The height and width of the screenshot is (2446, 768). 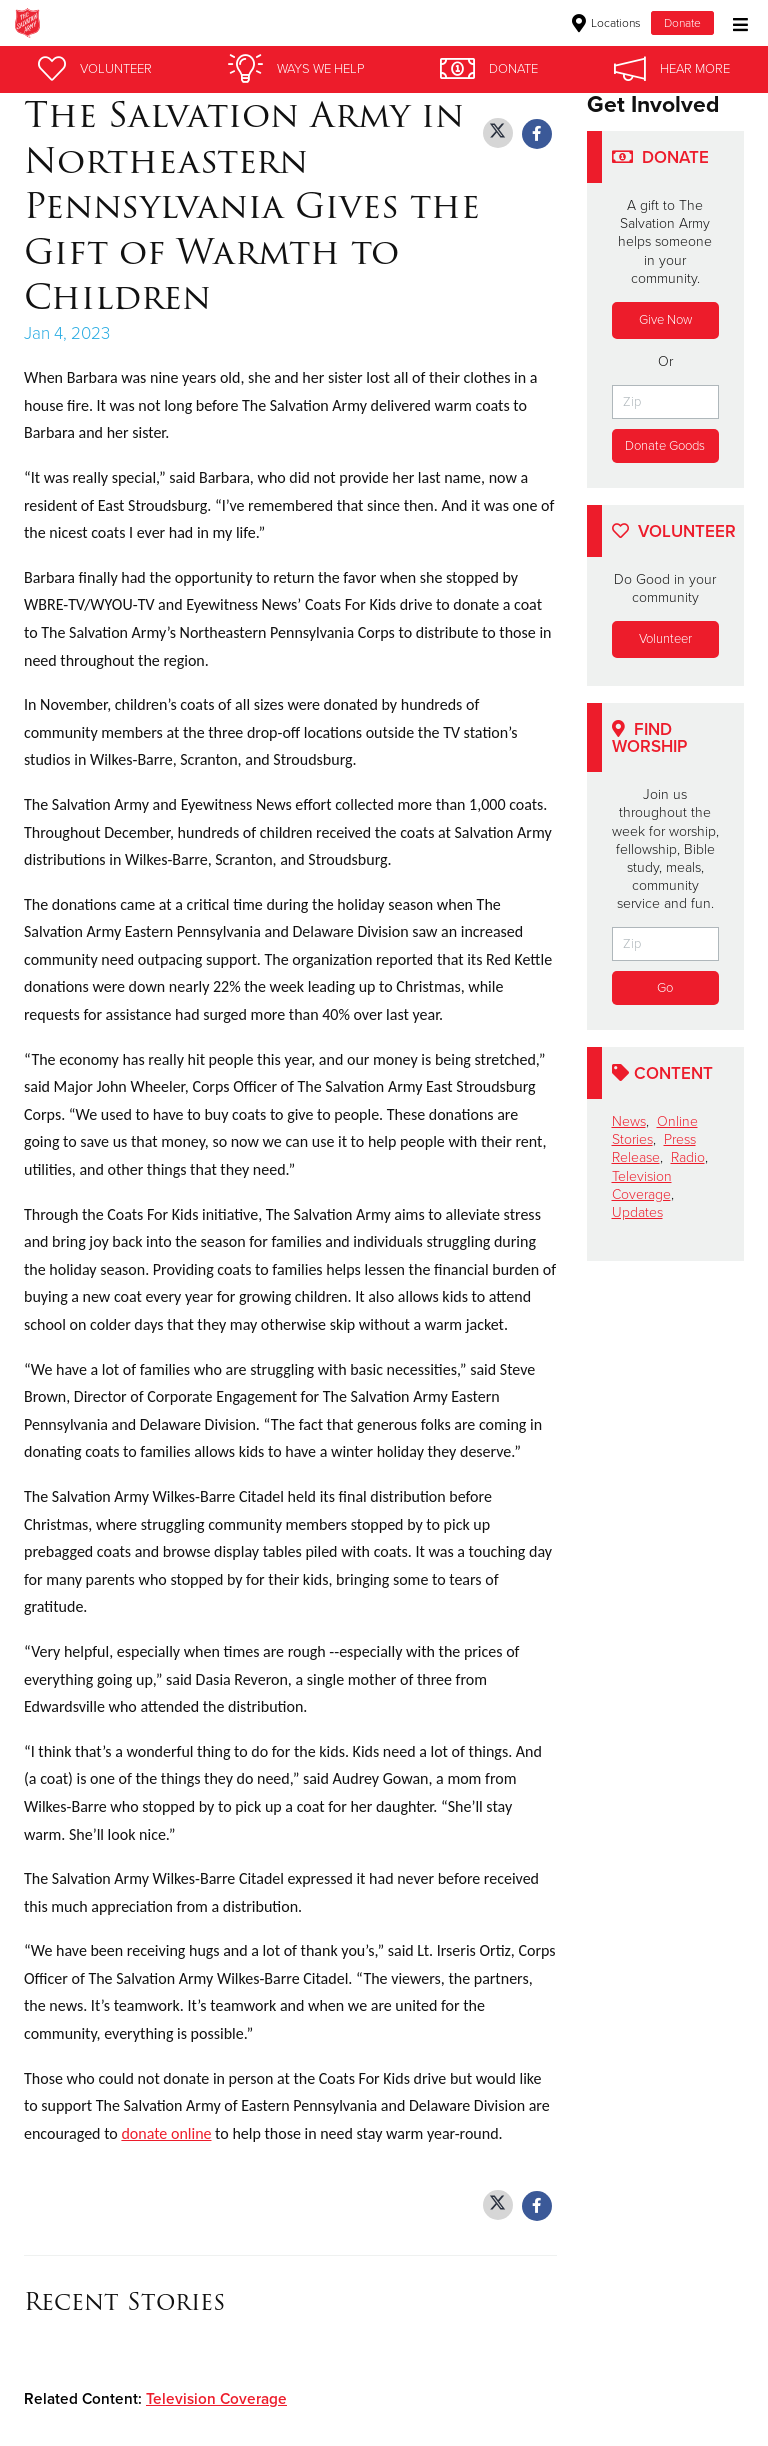 I want to click on Press Release, so click(x=654, y=1149).